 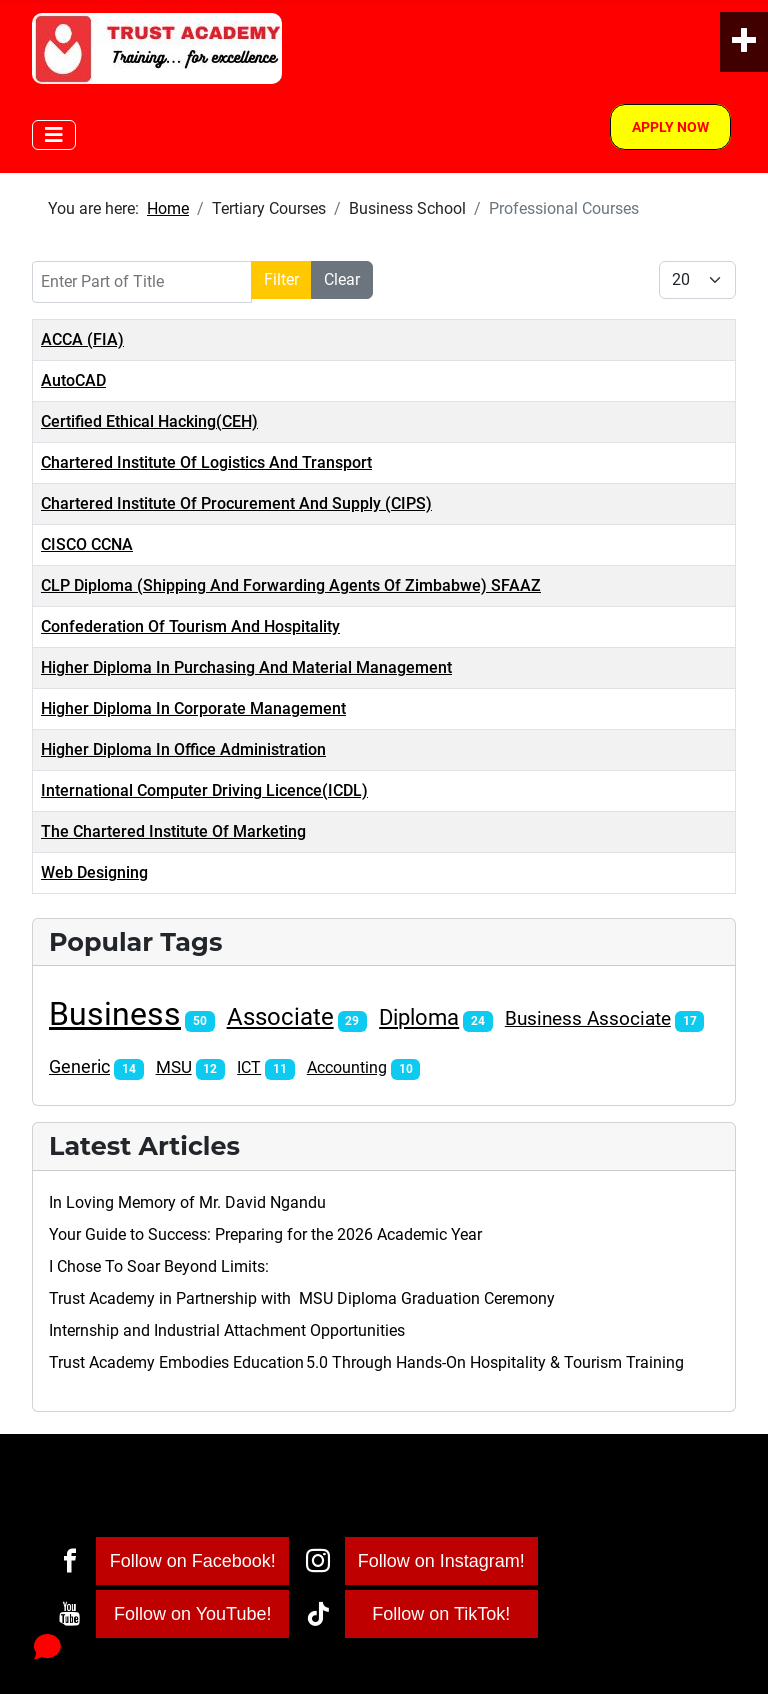 What do you see at coordinates (588, 1019) in the screenshot?
I see `Business Associate` at bounding box center [588, 1019].